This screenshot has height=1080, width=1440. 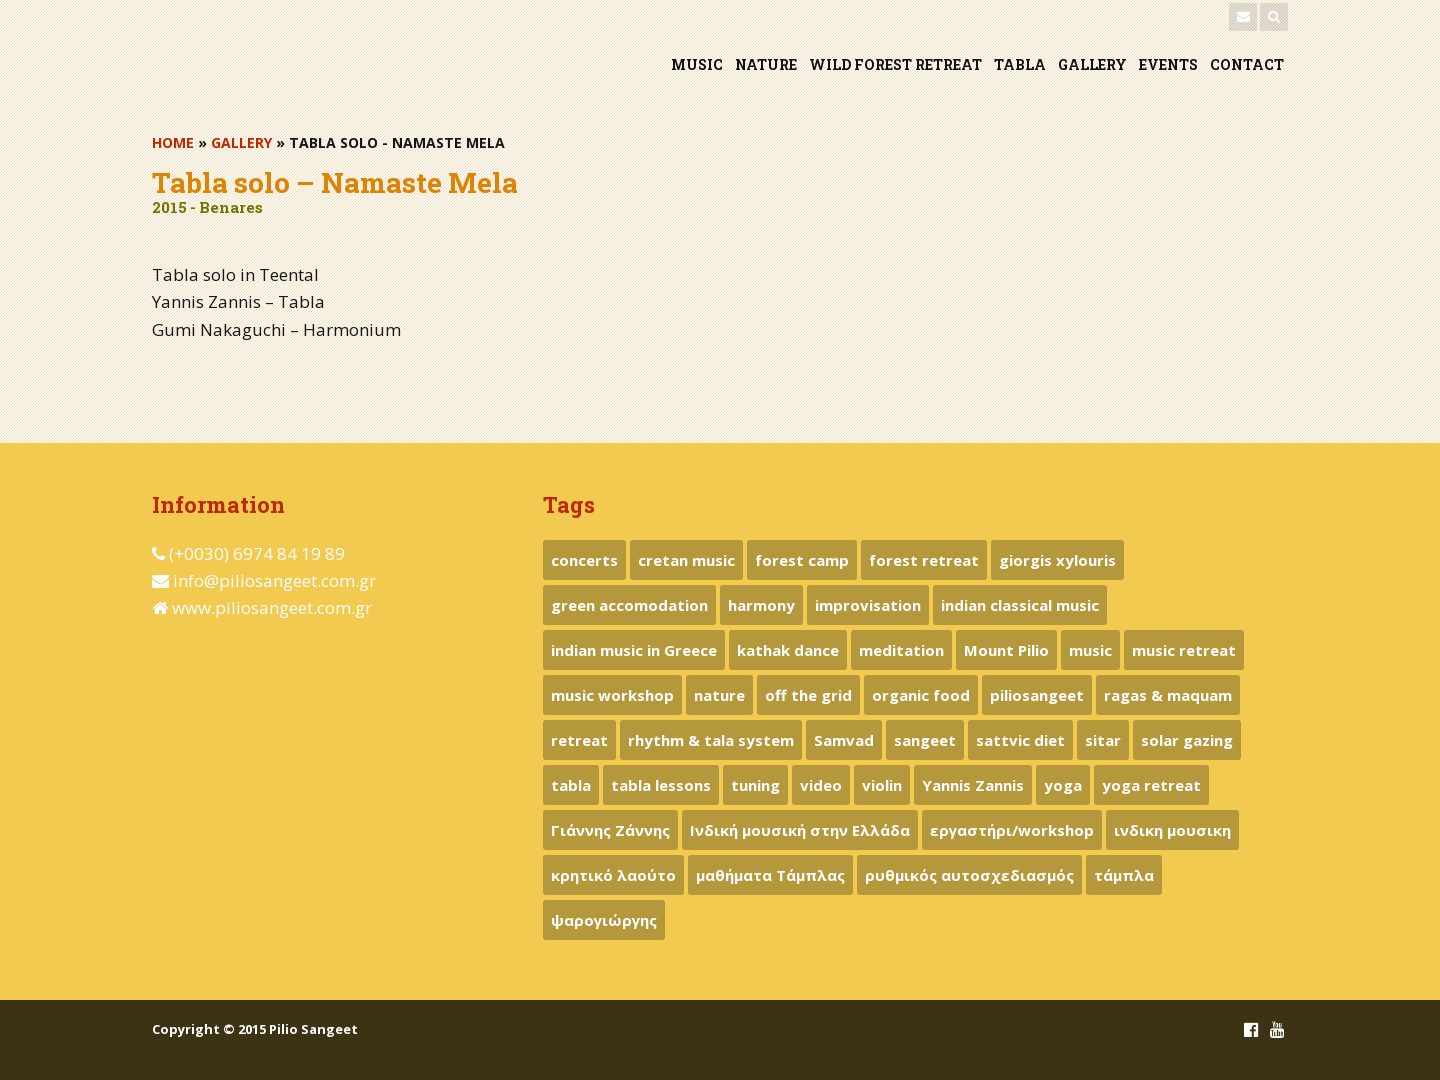 What do you see at coordinates (661, 785) in the screenshot?
I see `tabla lessons` at bounding box center [661, 785].